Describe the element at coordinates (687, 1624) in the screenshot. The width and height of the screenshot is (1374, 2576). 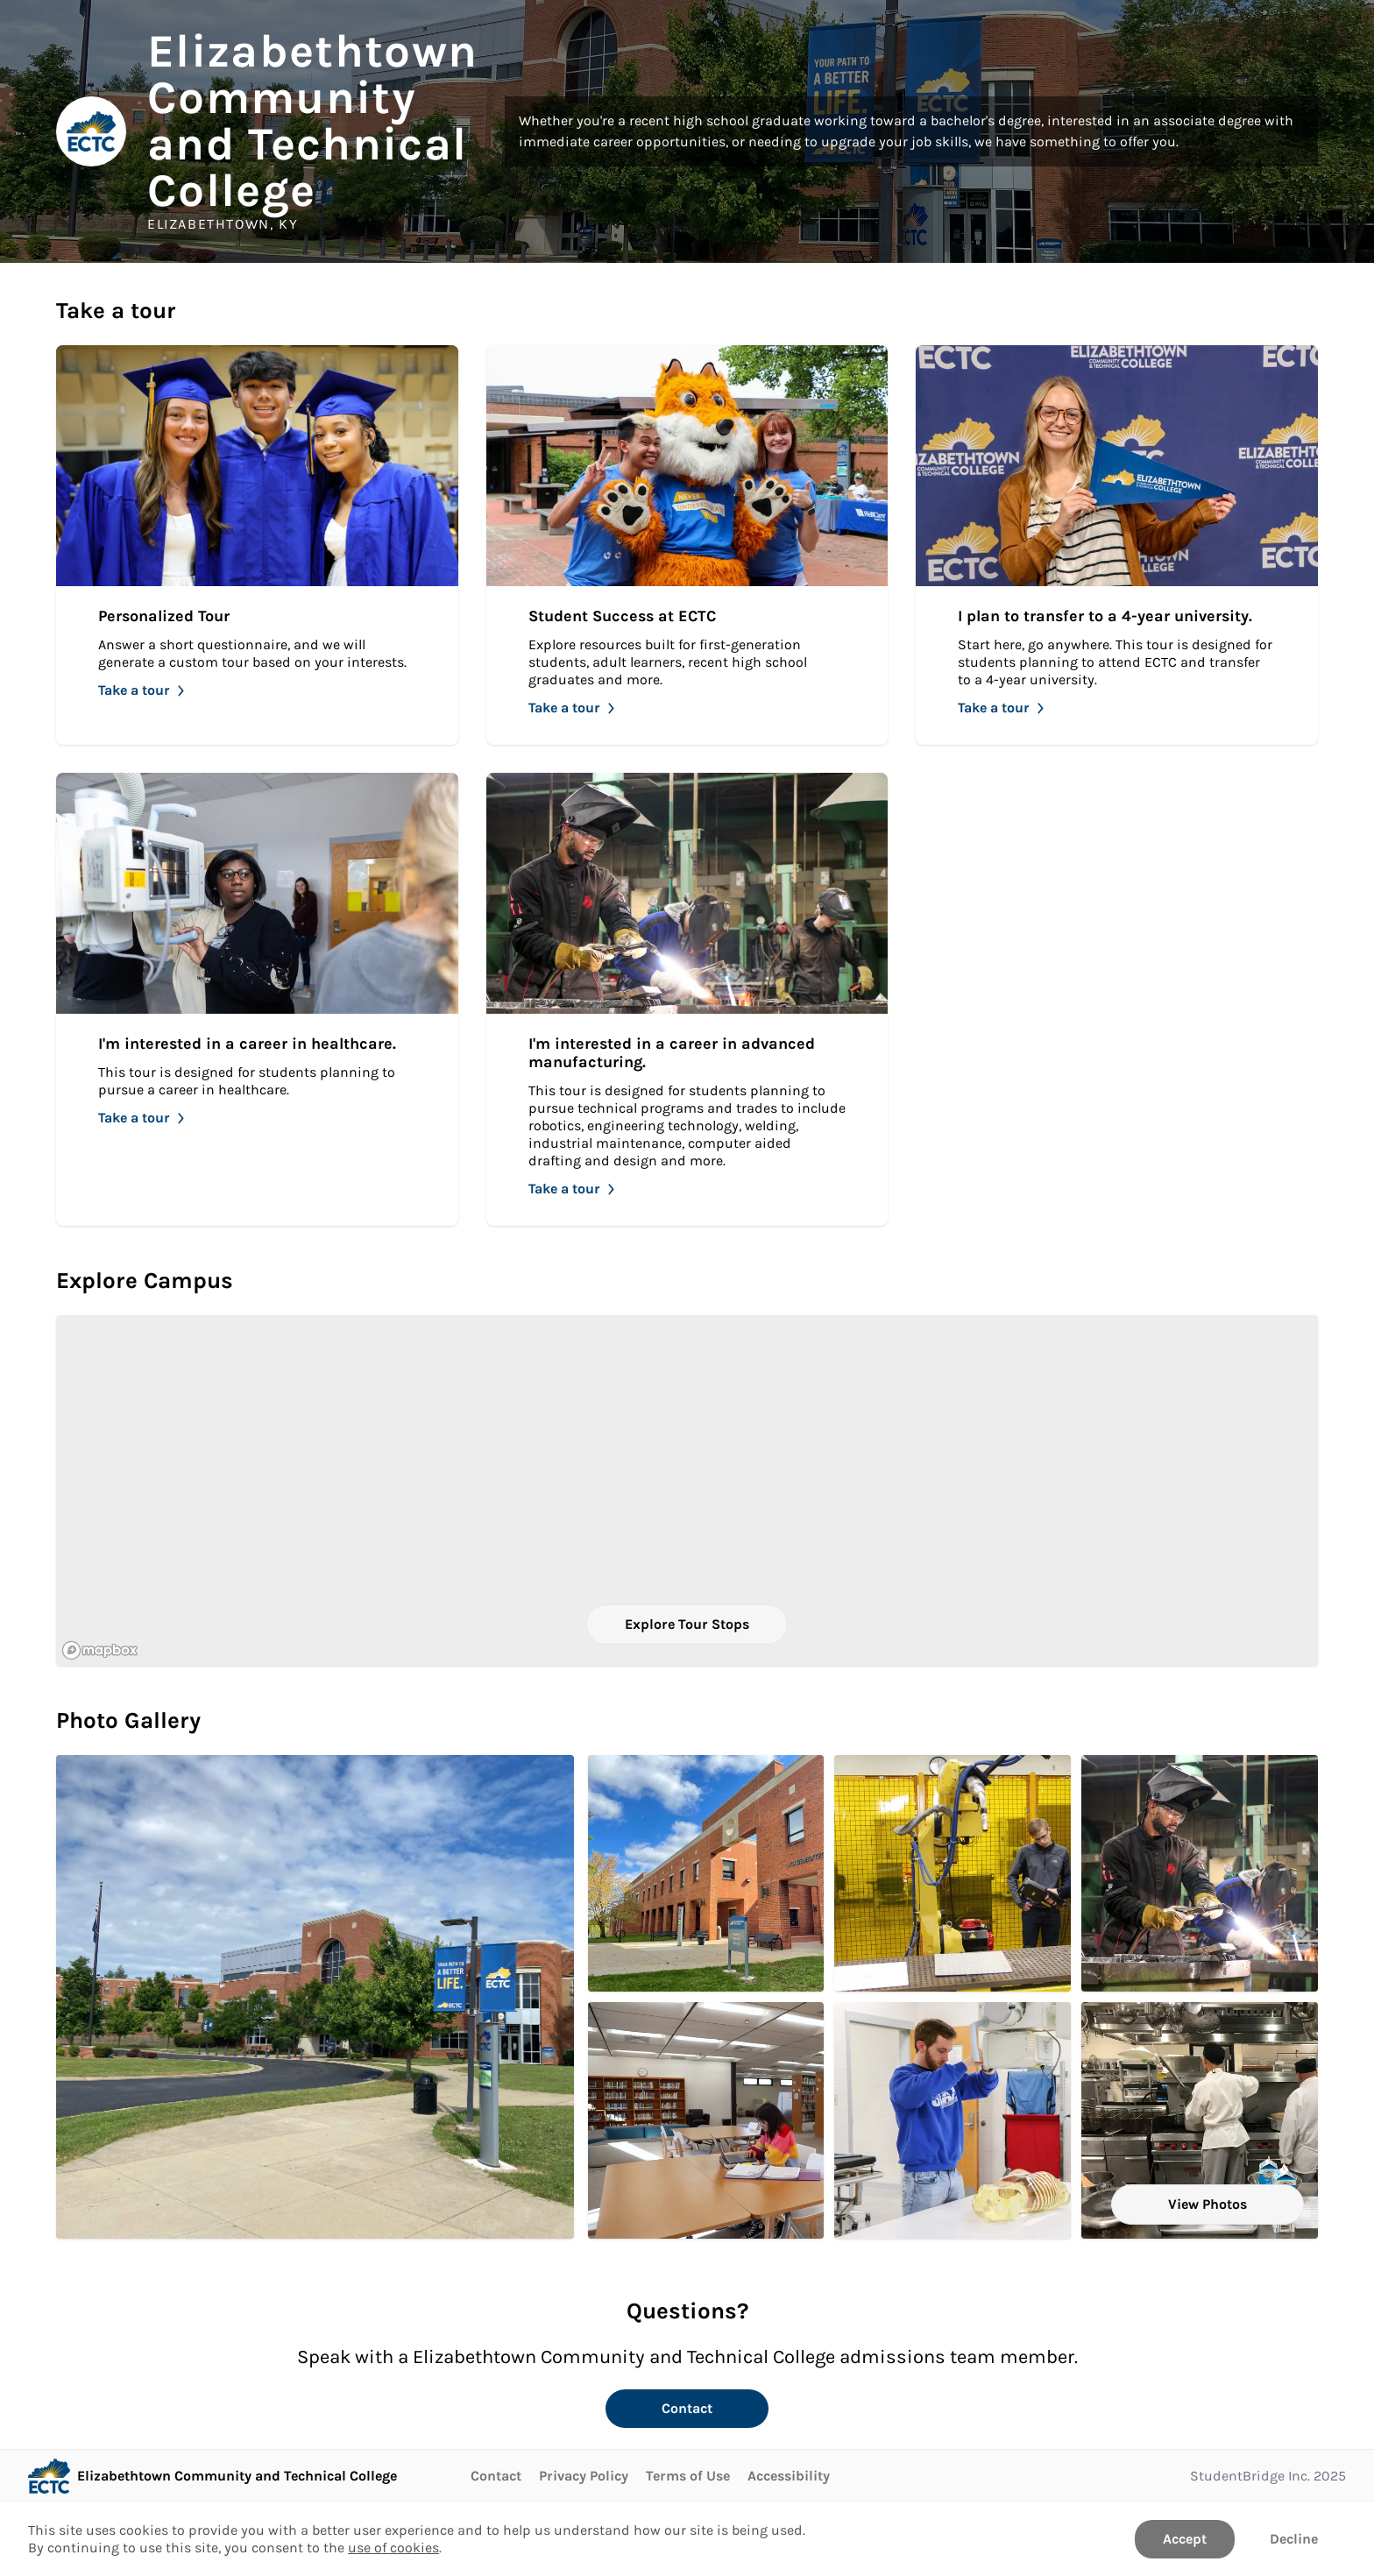
I see `Explore Tour Stops` at that location.